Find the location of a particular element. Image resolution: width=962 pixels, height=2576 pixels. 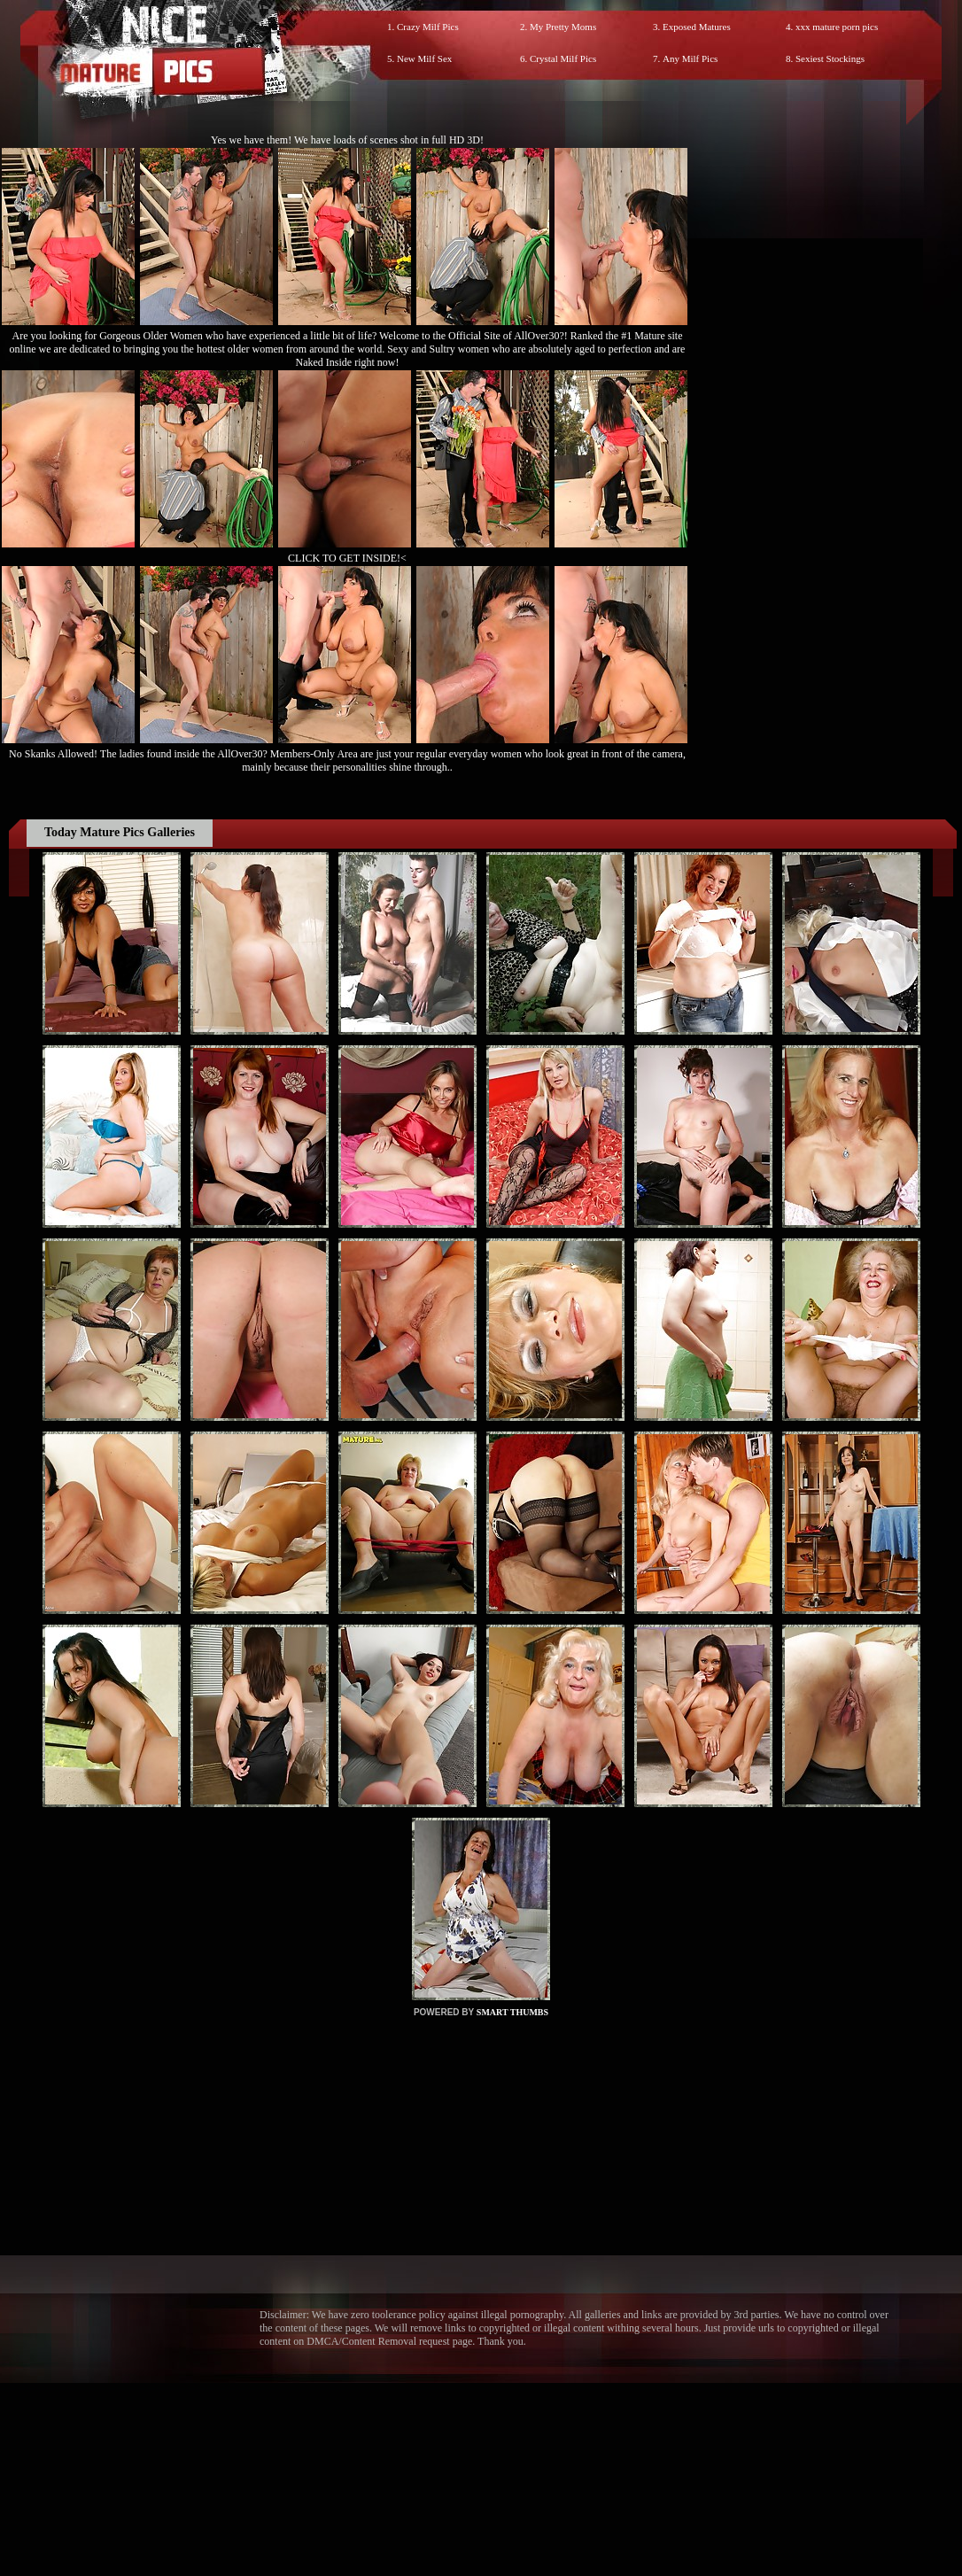

Any Milf Pics is located at coordinates (690, 58).